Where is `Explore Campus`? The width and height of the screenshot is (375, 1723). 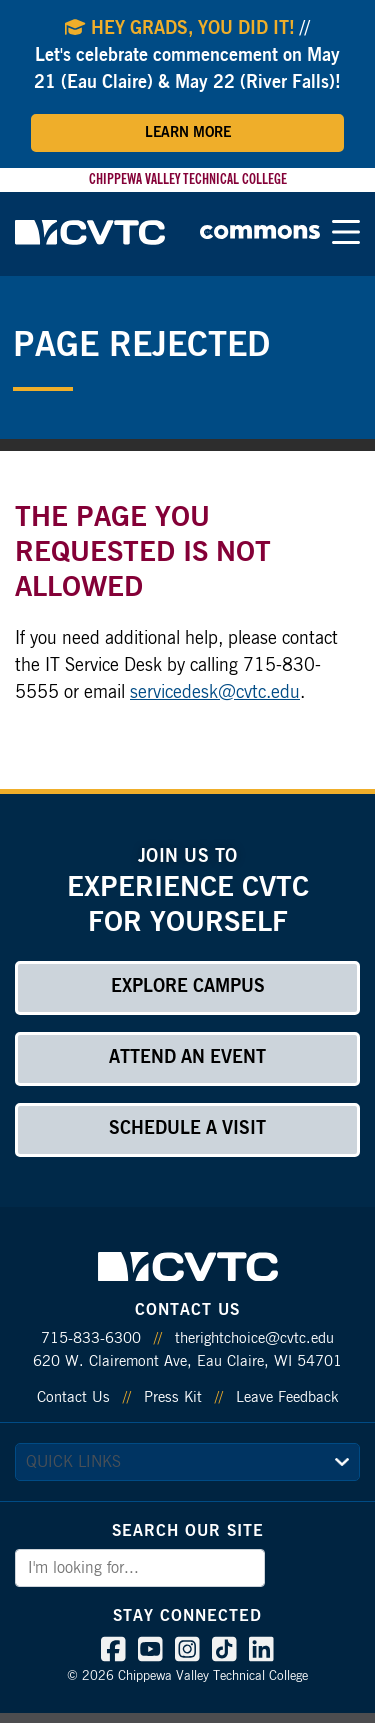
Explore Campus is located at coordinates (188, 987).